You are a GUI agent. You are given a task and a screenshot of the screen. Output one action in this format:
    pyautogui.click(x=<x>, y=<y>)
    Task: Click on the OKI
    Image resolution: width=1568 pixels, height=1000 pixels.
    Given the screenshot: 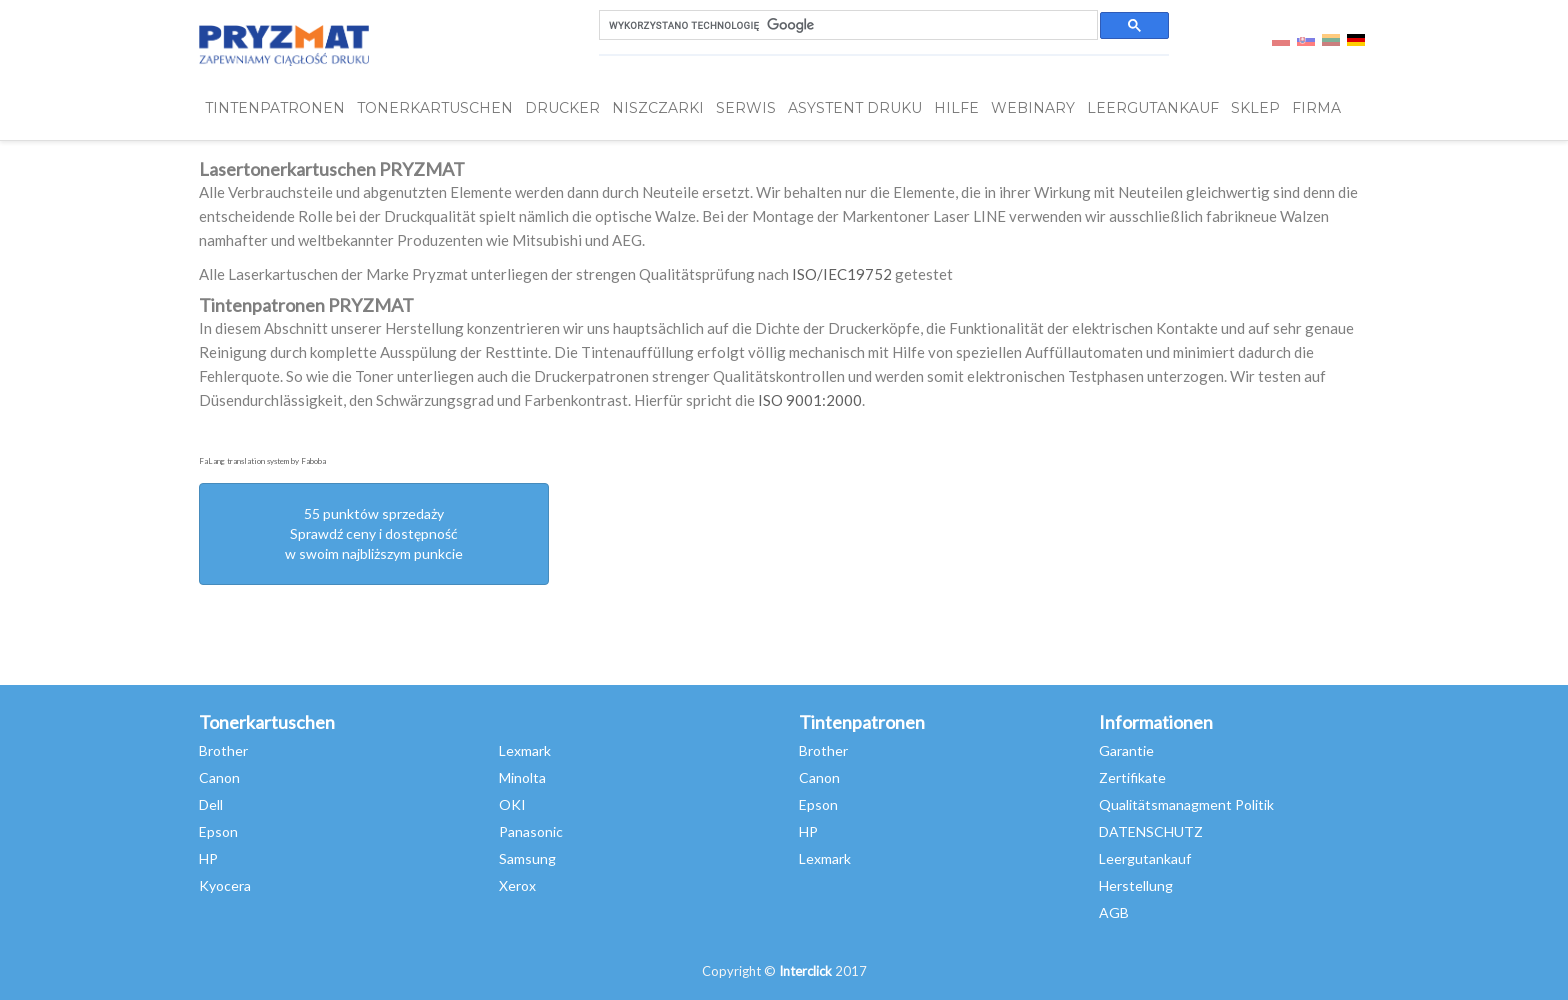 What is the action you would take?
    pyautogui.click(x=512, y=804)
    